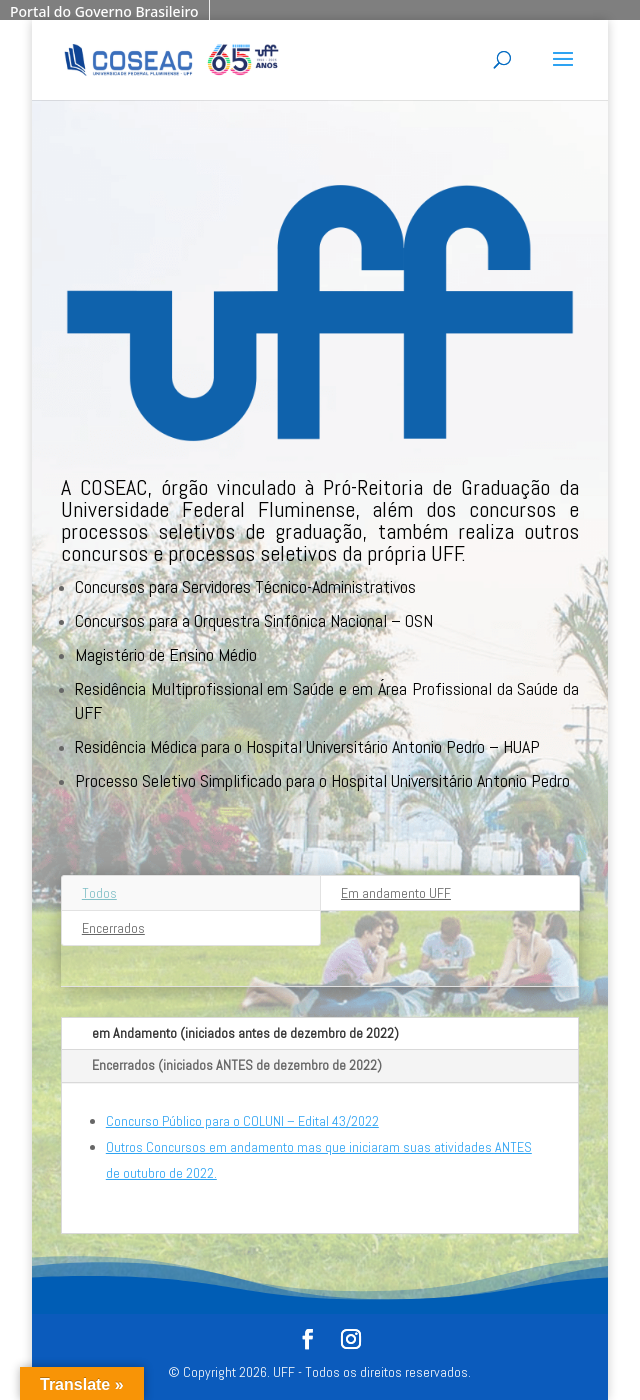  I want to click on Em andamento UFF, so click(396, 893).